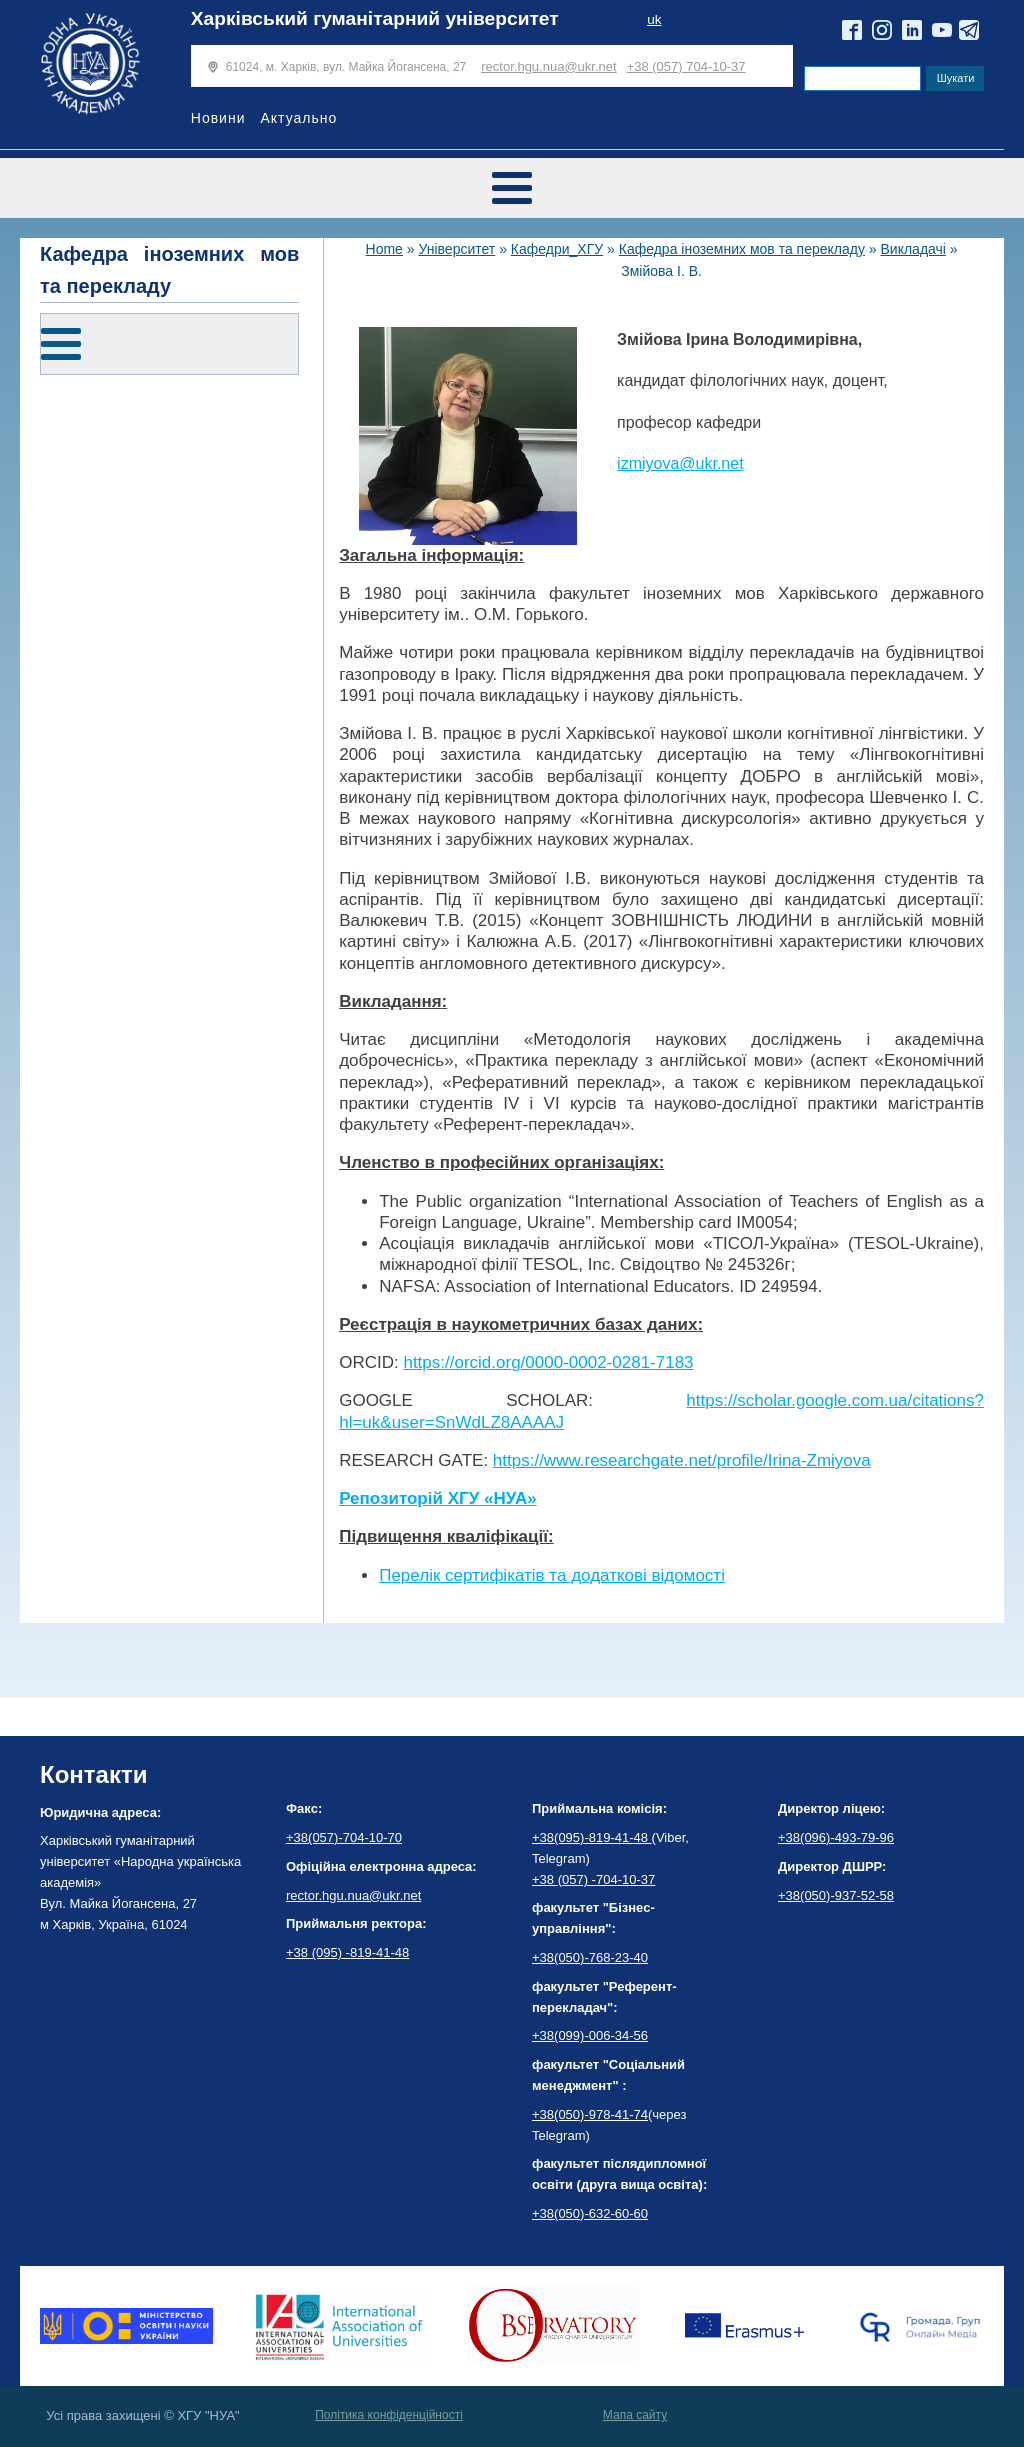  Describe the element at coordinates (680, 463) in the screenshot. I see `izmiyova@ukr.net` at that location.